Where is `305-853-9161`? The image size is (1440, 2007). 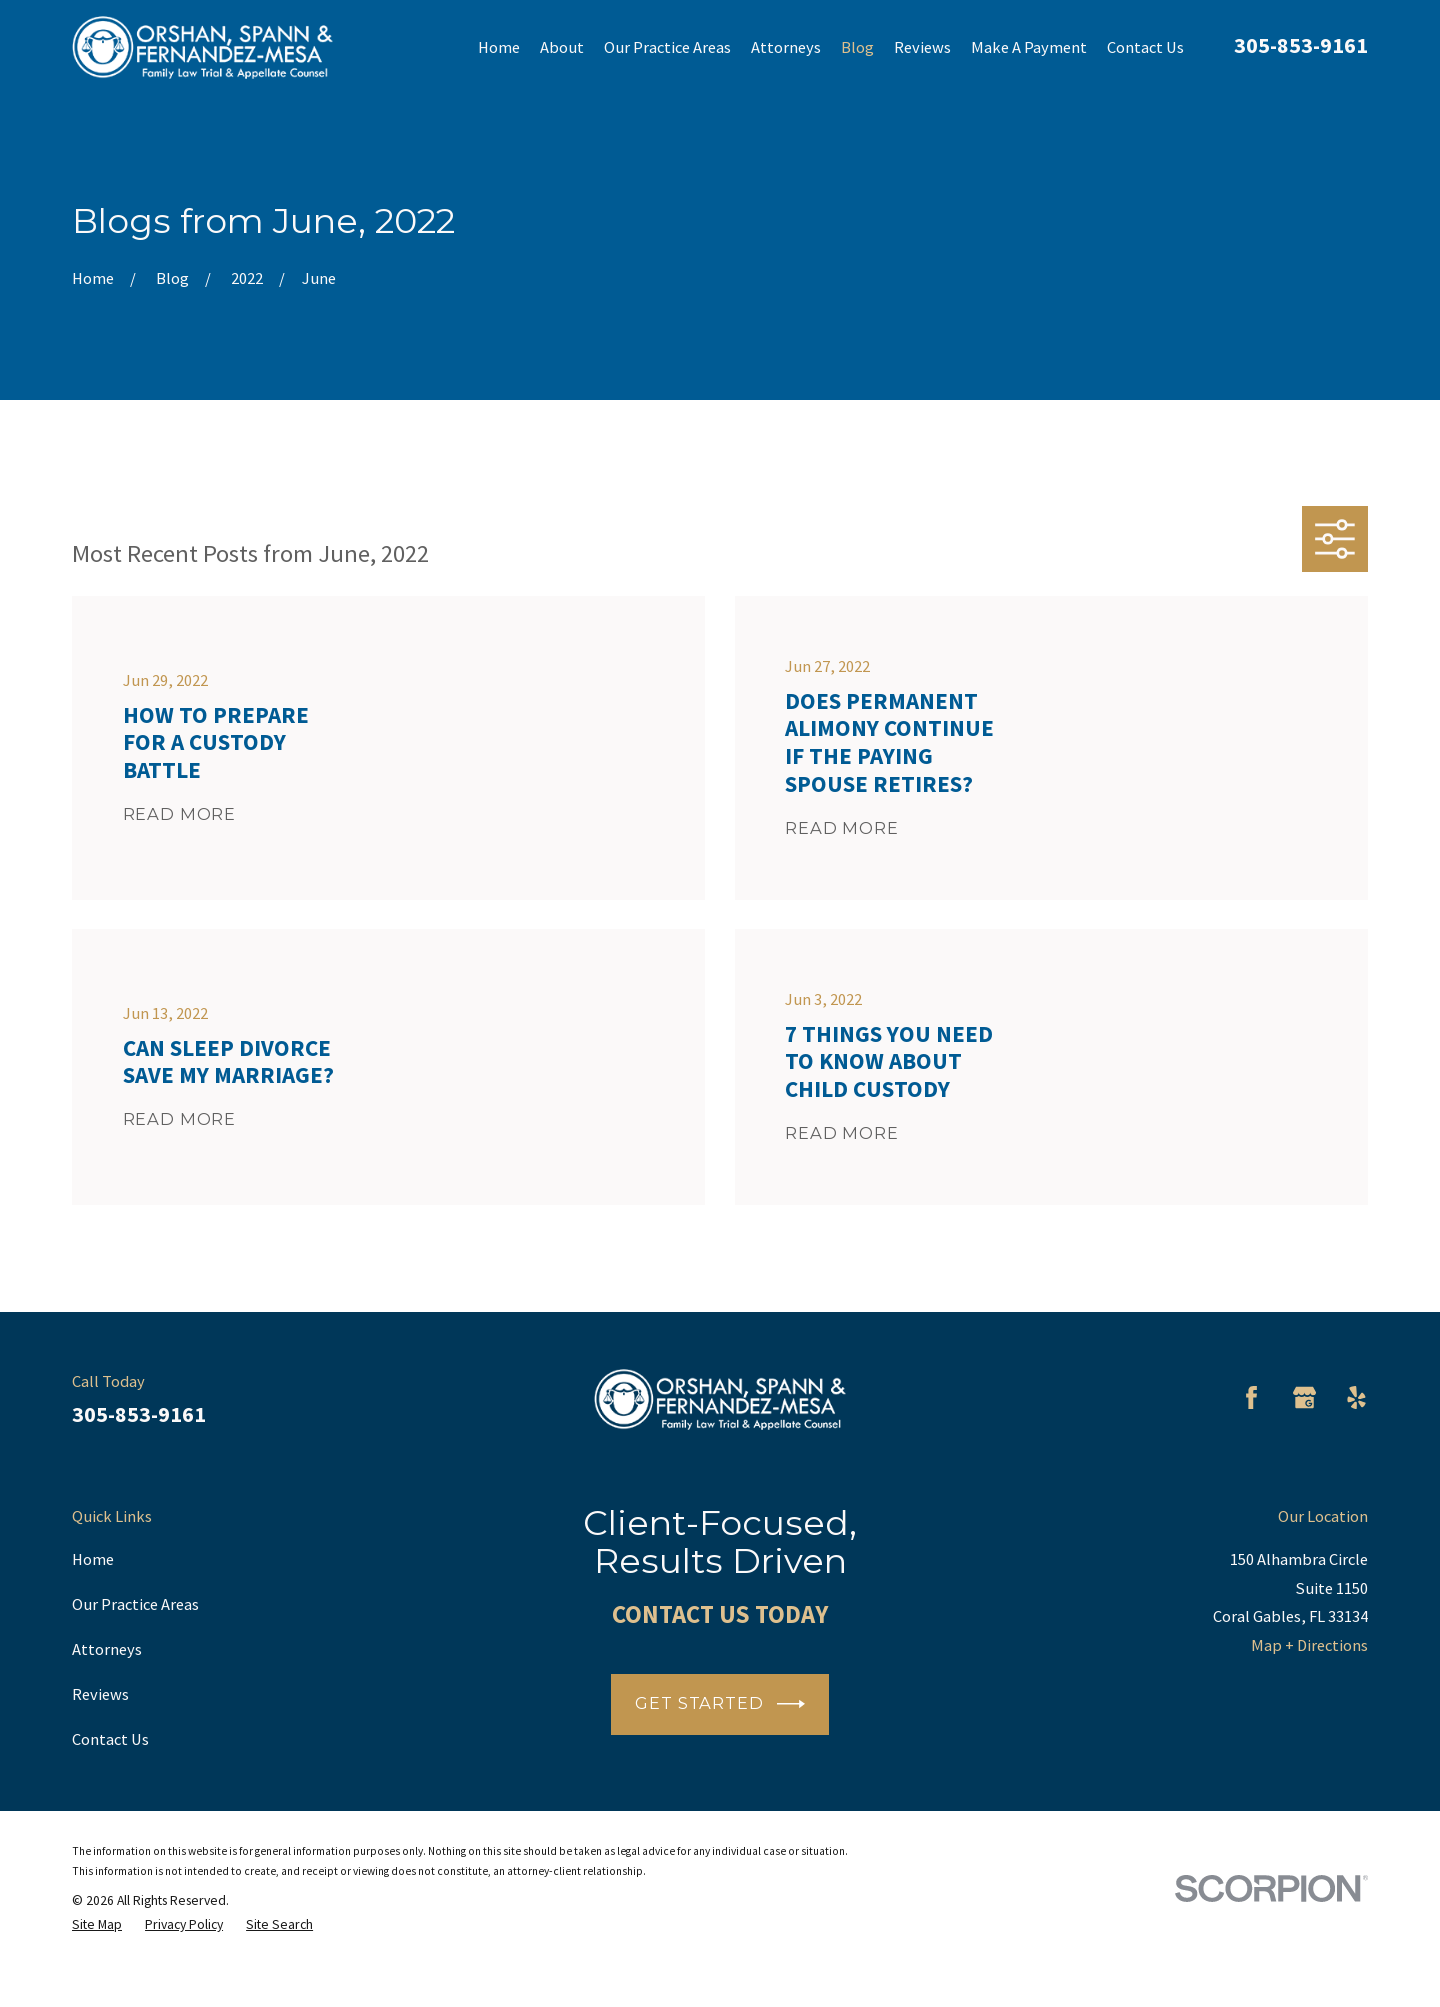
305-853-9161 is located at coordinates (1301, 45).